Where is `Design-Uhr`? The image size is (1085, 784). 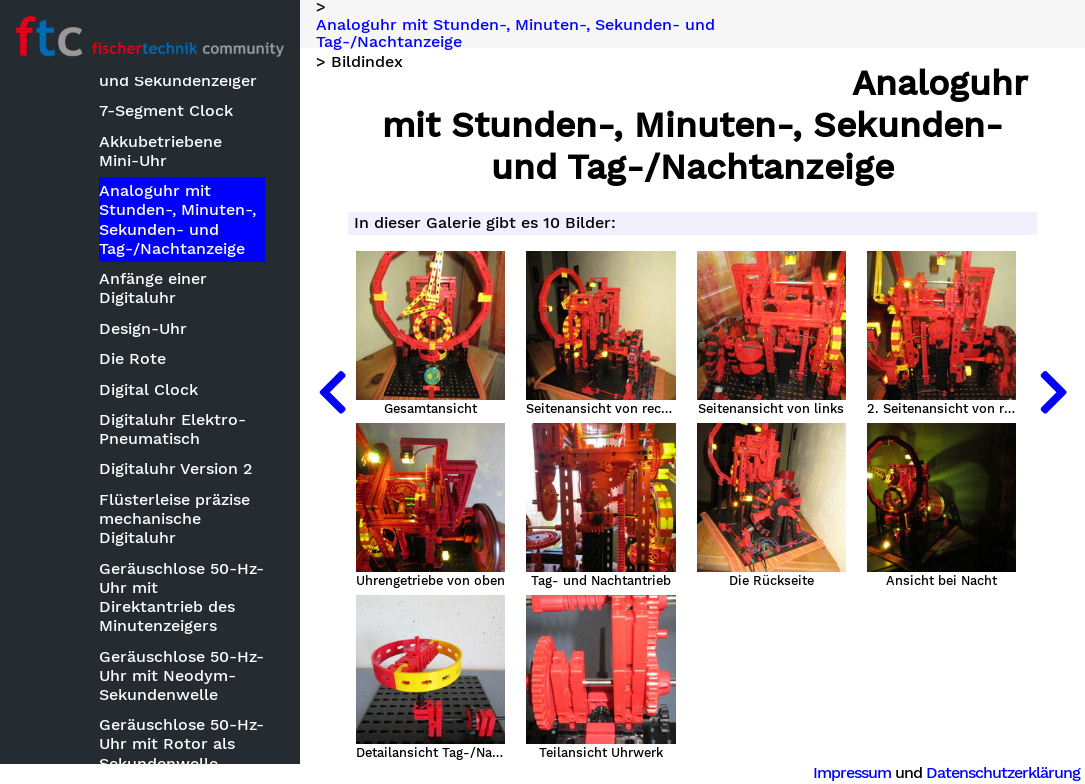
Design-Uhr is located at coordinates (143, 328).